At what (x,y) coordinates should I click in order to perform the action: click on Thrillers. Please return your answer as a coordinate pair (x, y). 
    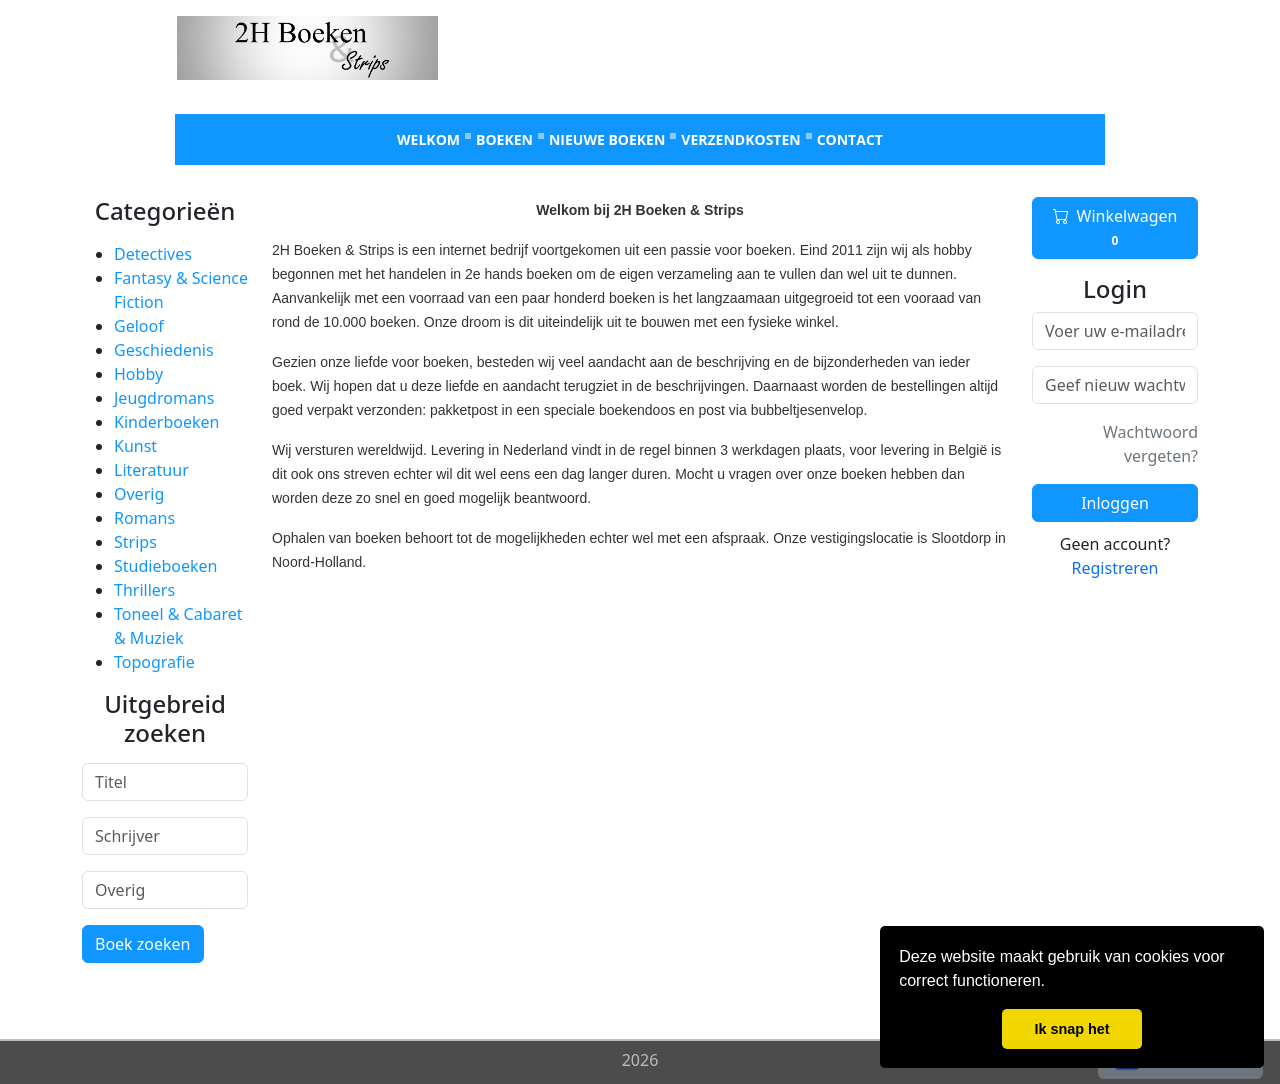
    Looking at the image, I should click on (144, 590).